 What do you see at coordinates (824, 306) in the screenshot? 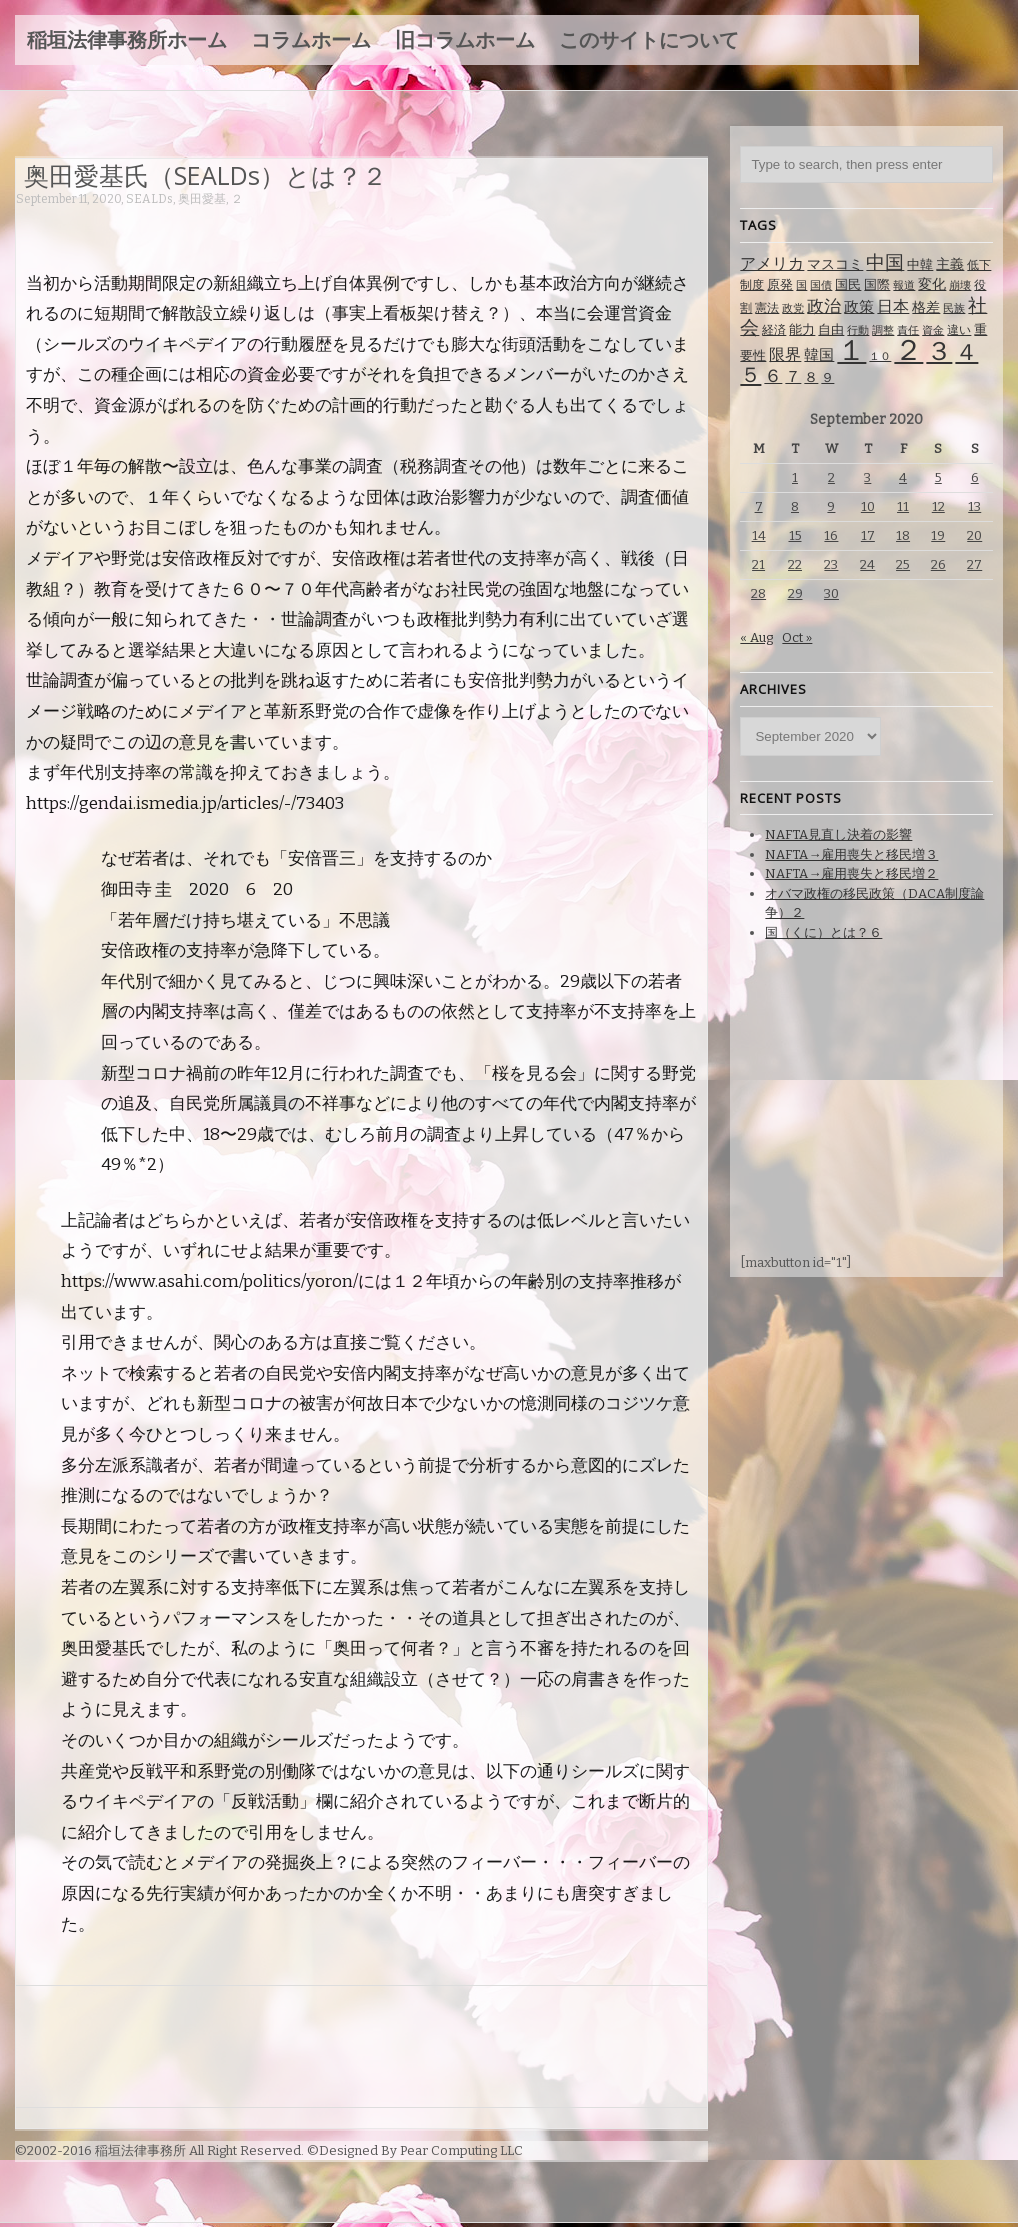
I see `政治 [政治 (173 items)]` at bounding box center [824, 306].